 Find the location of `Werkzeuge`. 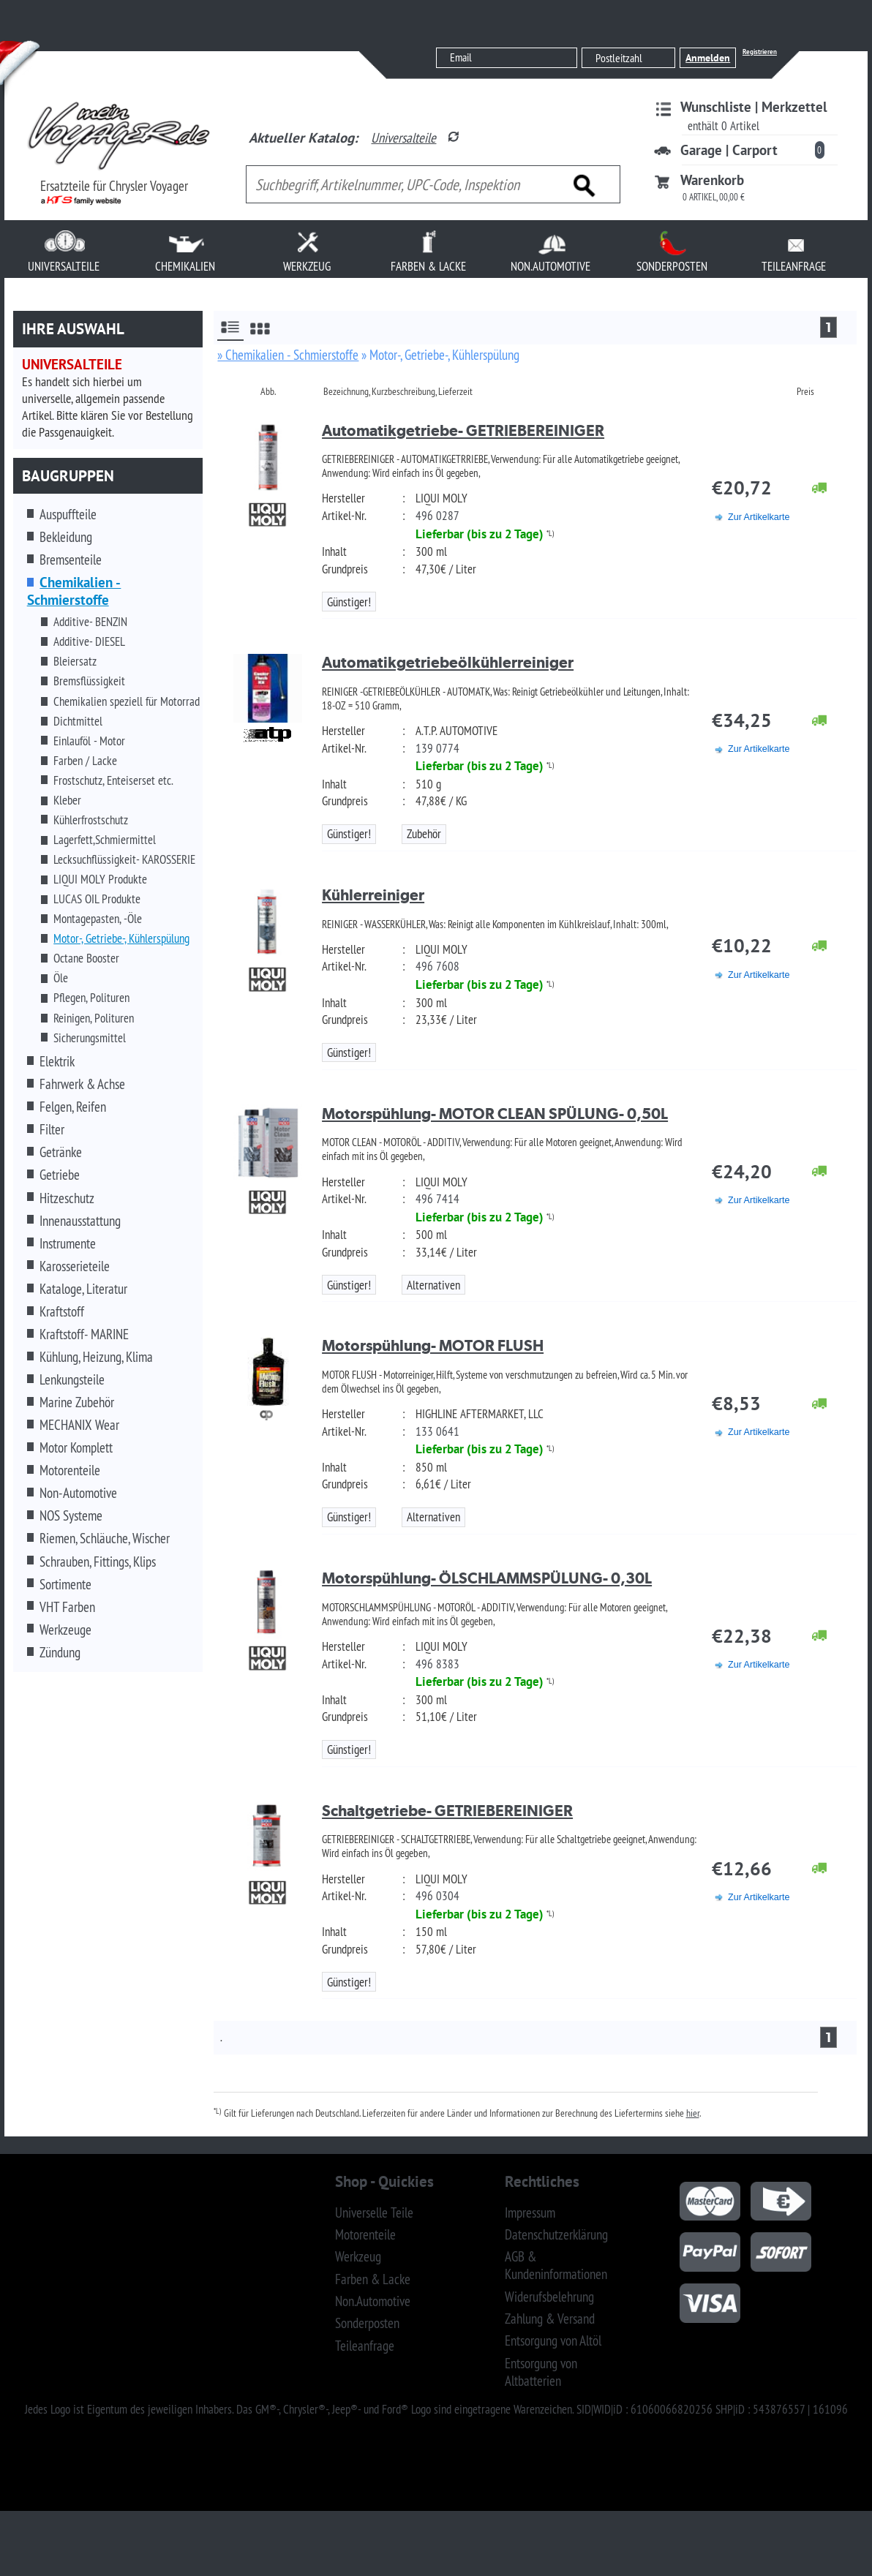

Werkzeuge is located at coordinates (65, 1629).